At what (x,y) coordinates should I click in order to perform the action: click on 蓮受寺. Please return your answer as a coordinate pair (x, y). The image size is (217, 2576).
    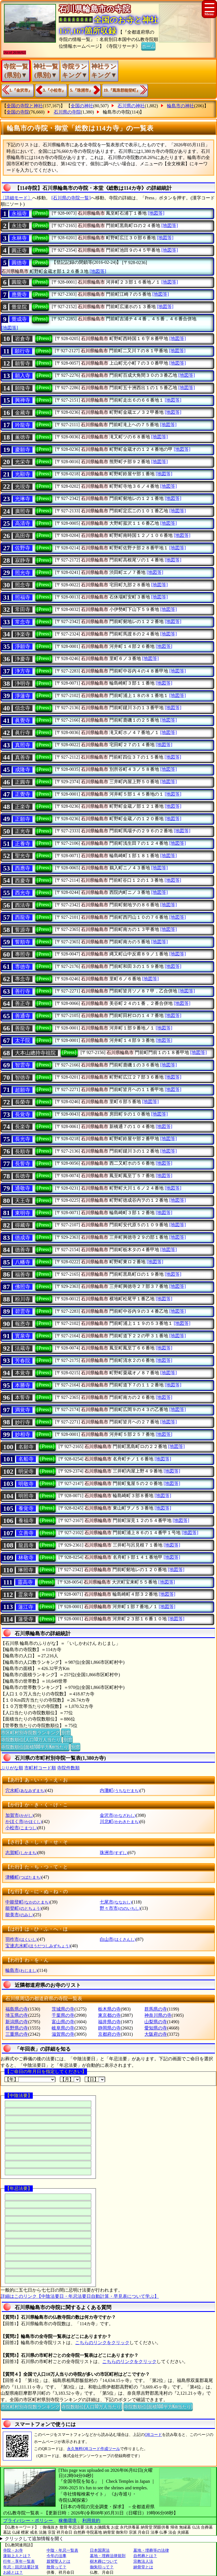
    Looking at the image, I should click on (25, 1619).